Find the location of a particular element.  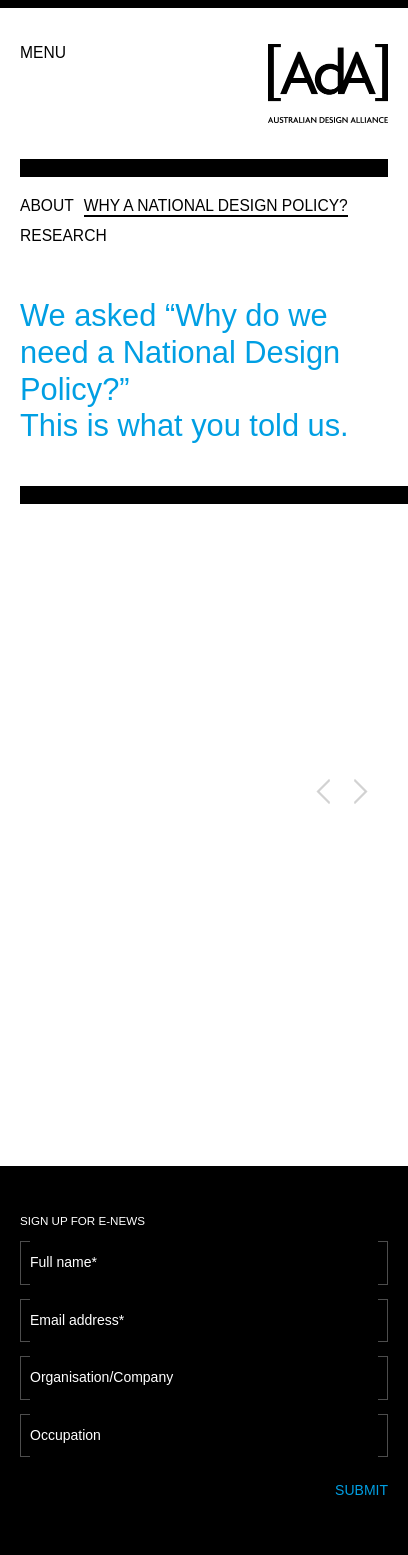

MENU is located at coordinates (43, 52).